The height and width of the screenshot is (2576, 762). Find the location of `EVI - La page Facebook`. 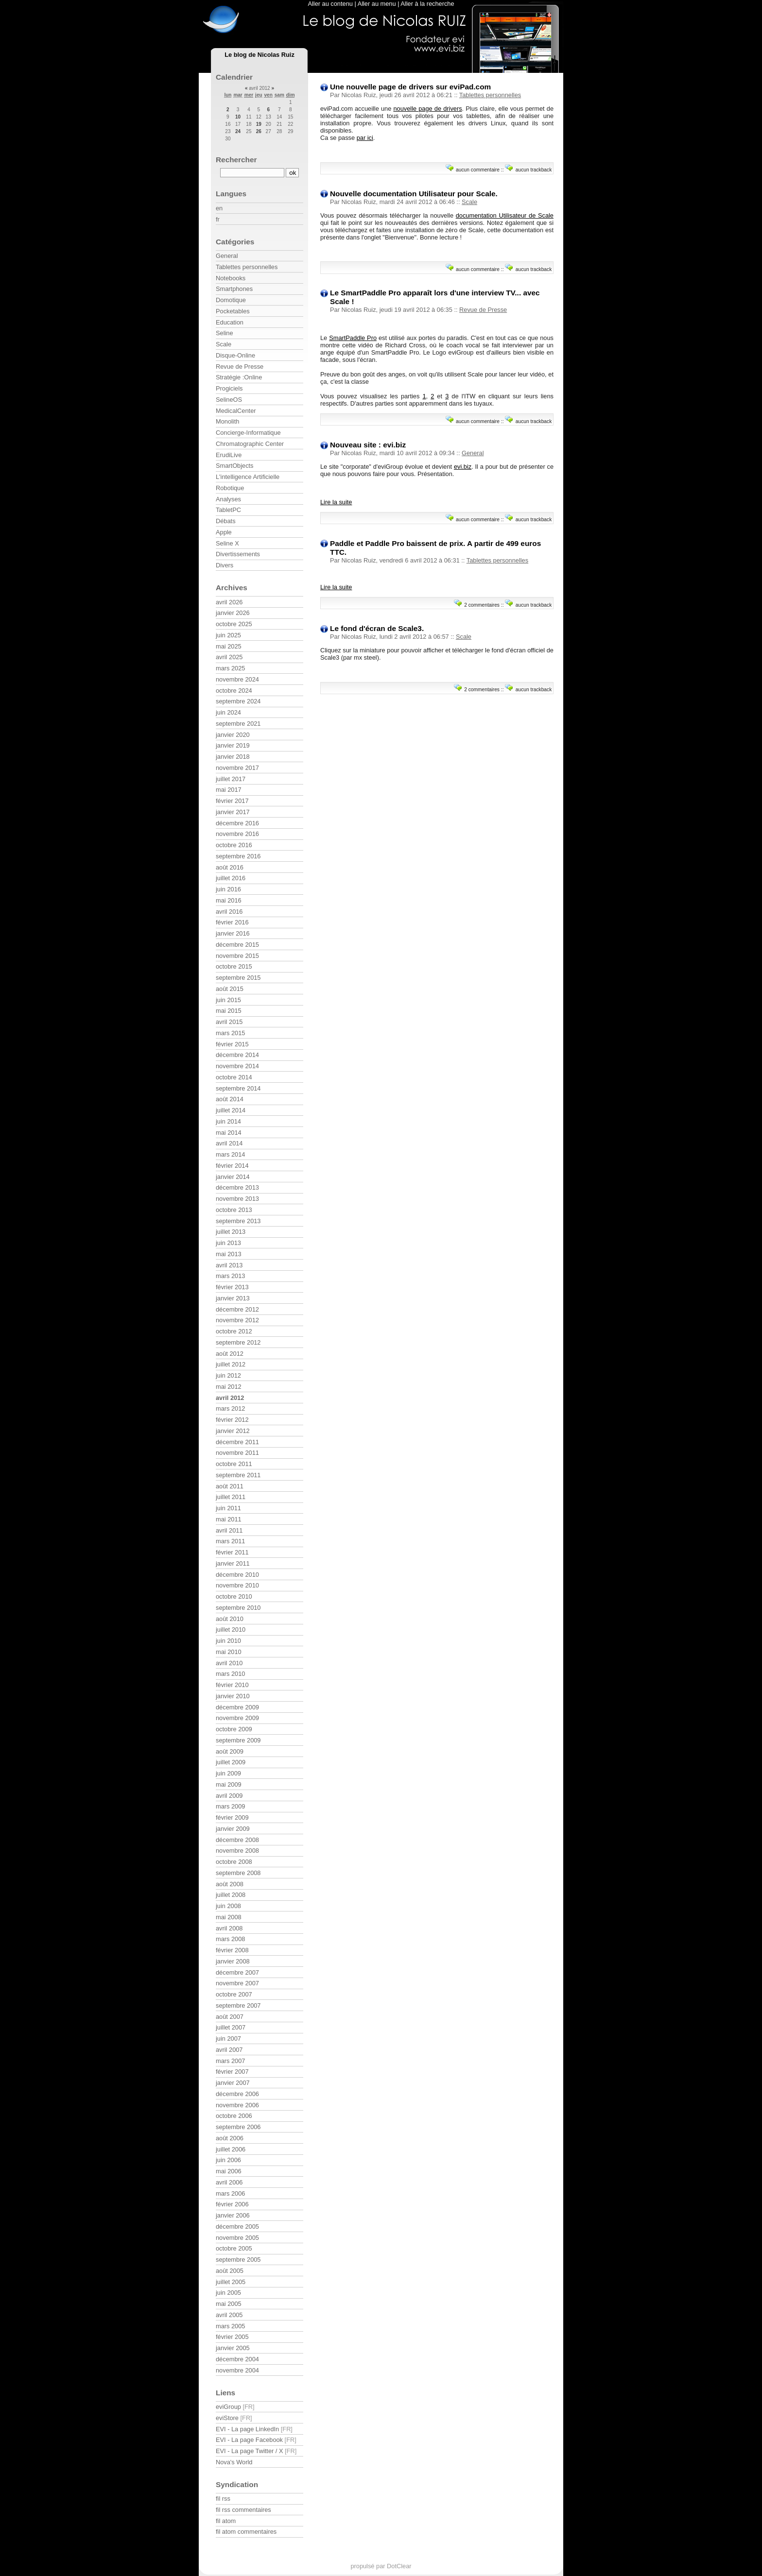

EVI - La page Facebook is located at coordinates (249, 2439).